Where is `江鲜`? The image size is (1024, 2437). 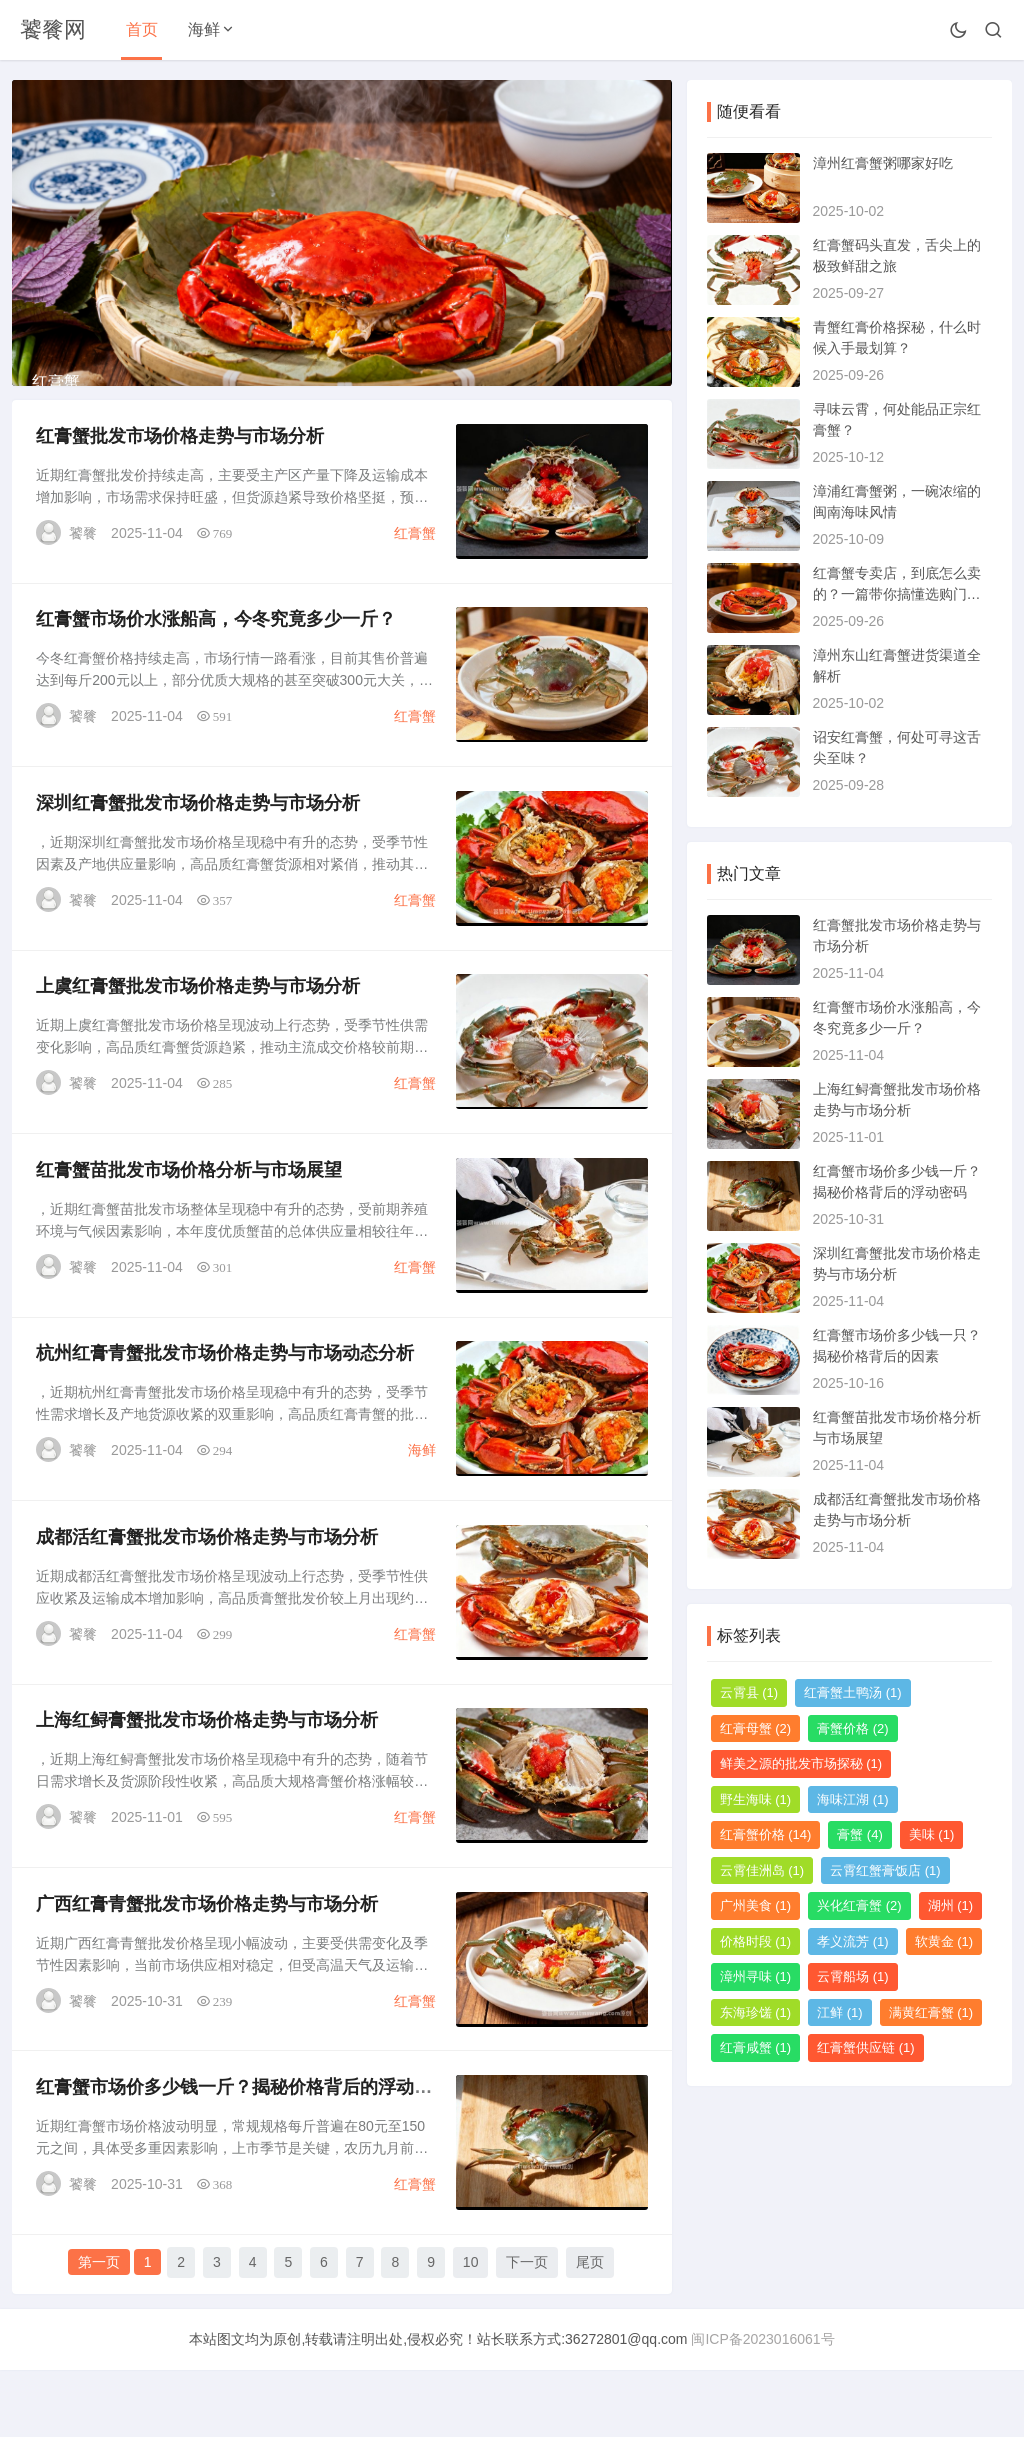 江鲜 is located at coordinates (840, 2012).